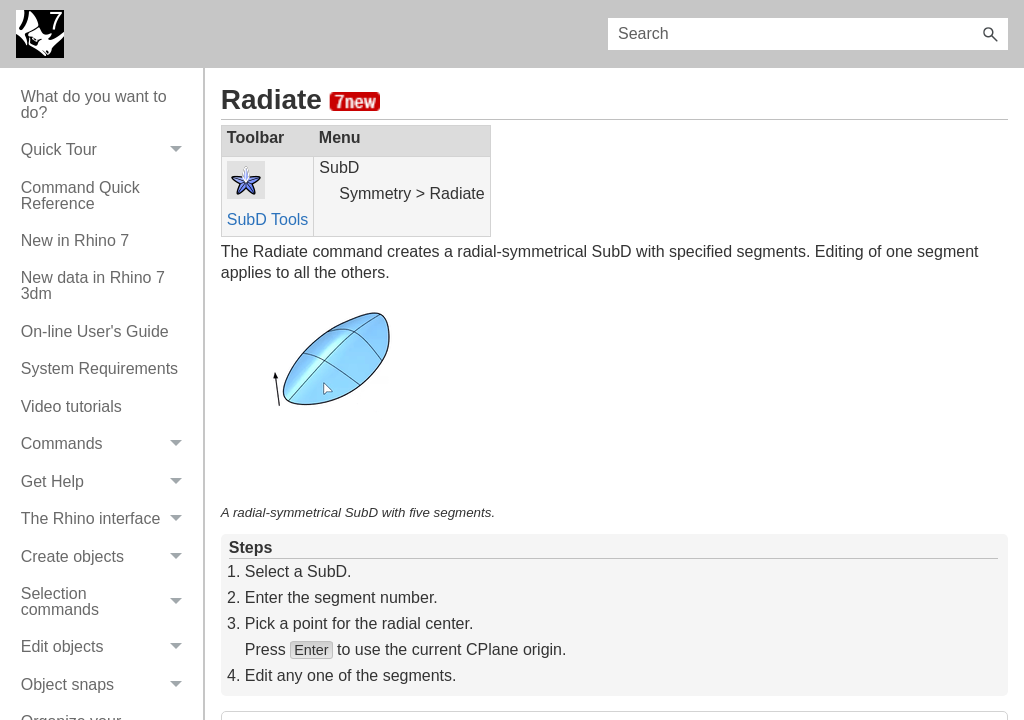 The image size is (1024, 720). I want to click on What do you want to do?, so click(94, 104).